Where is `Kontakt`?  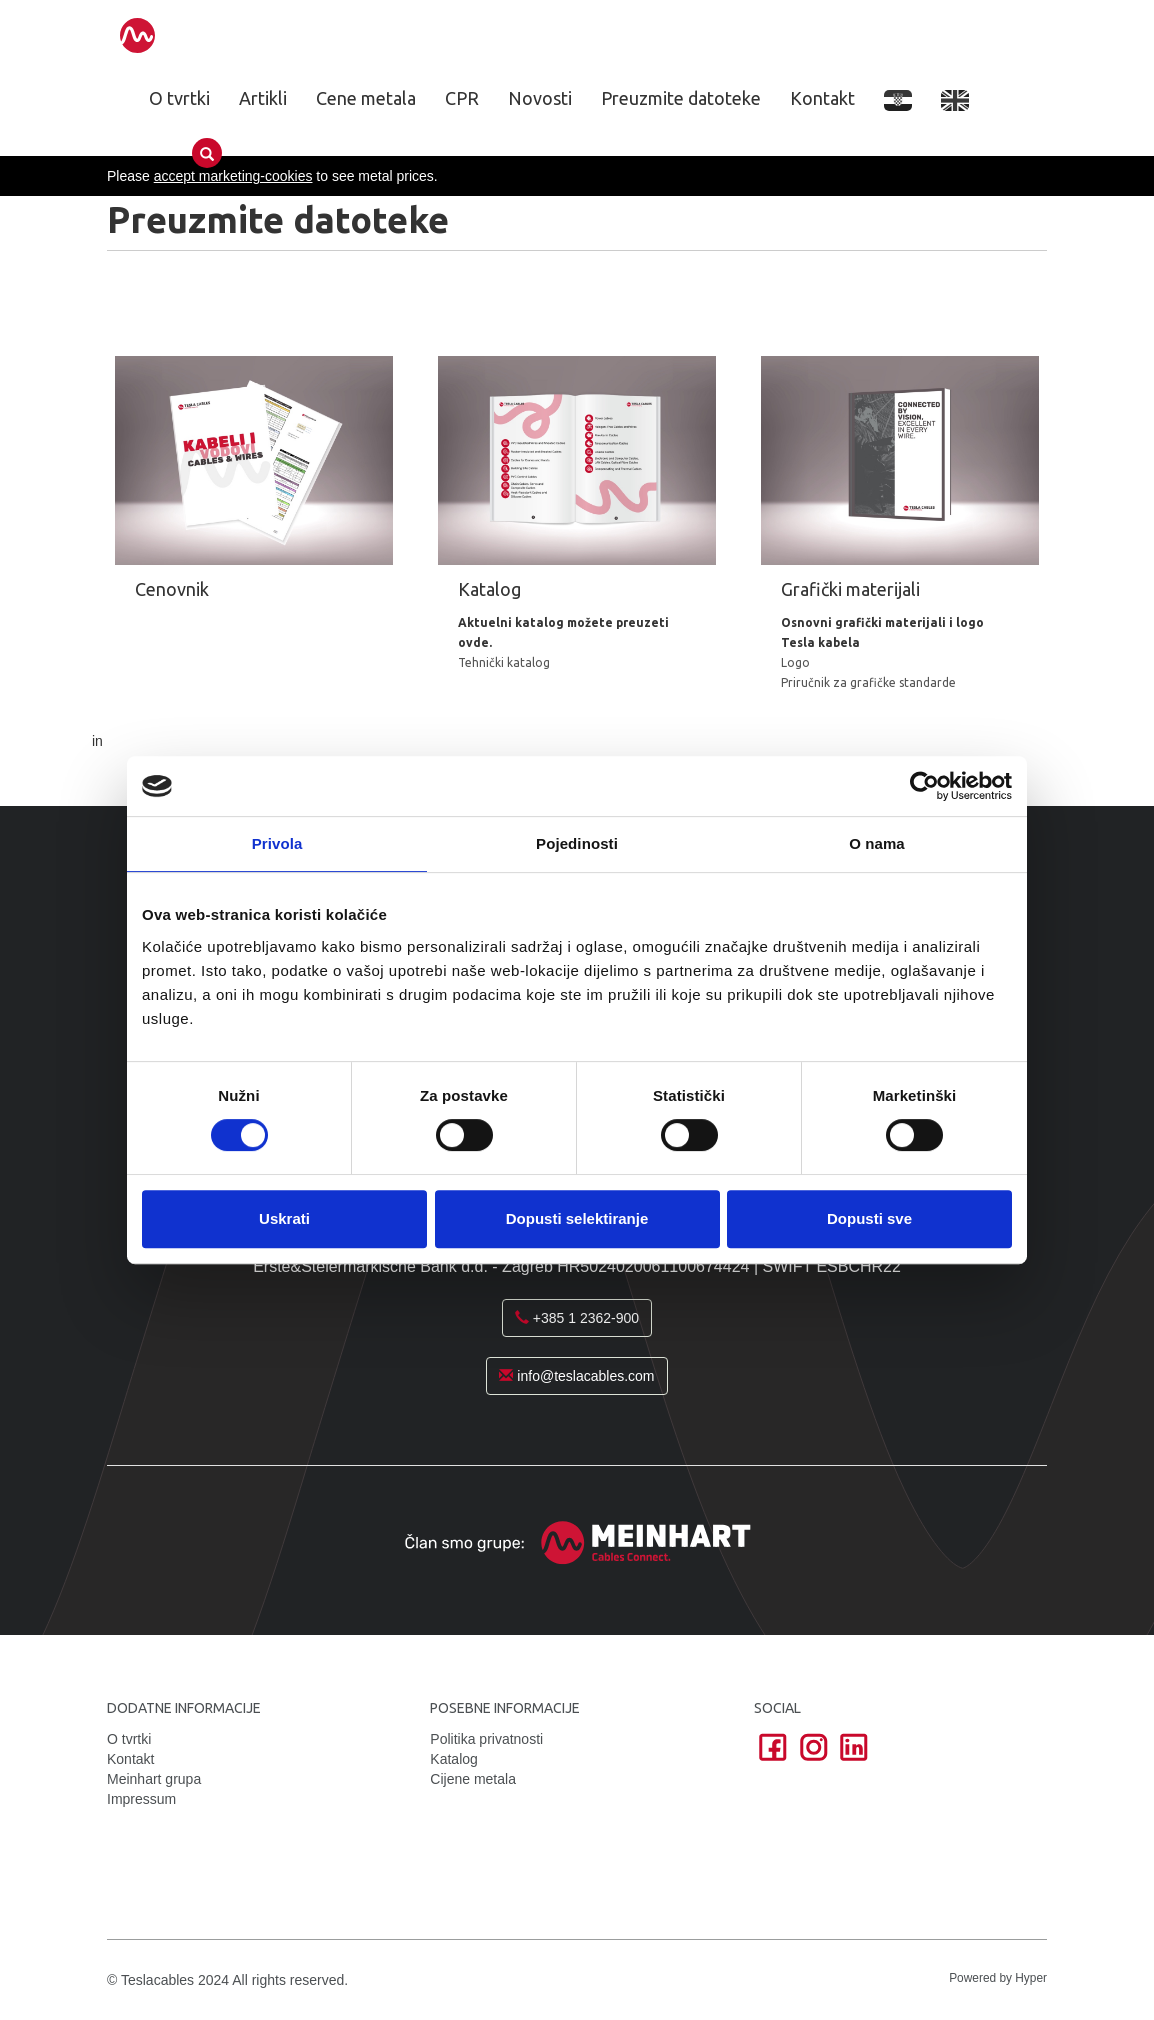 Kontakt is located at coordinates (822, 98).